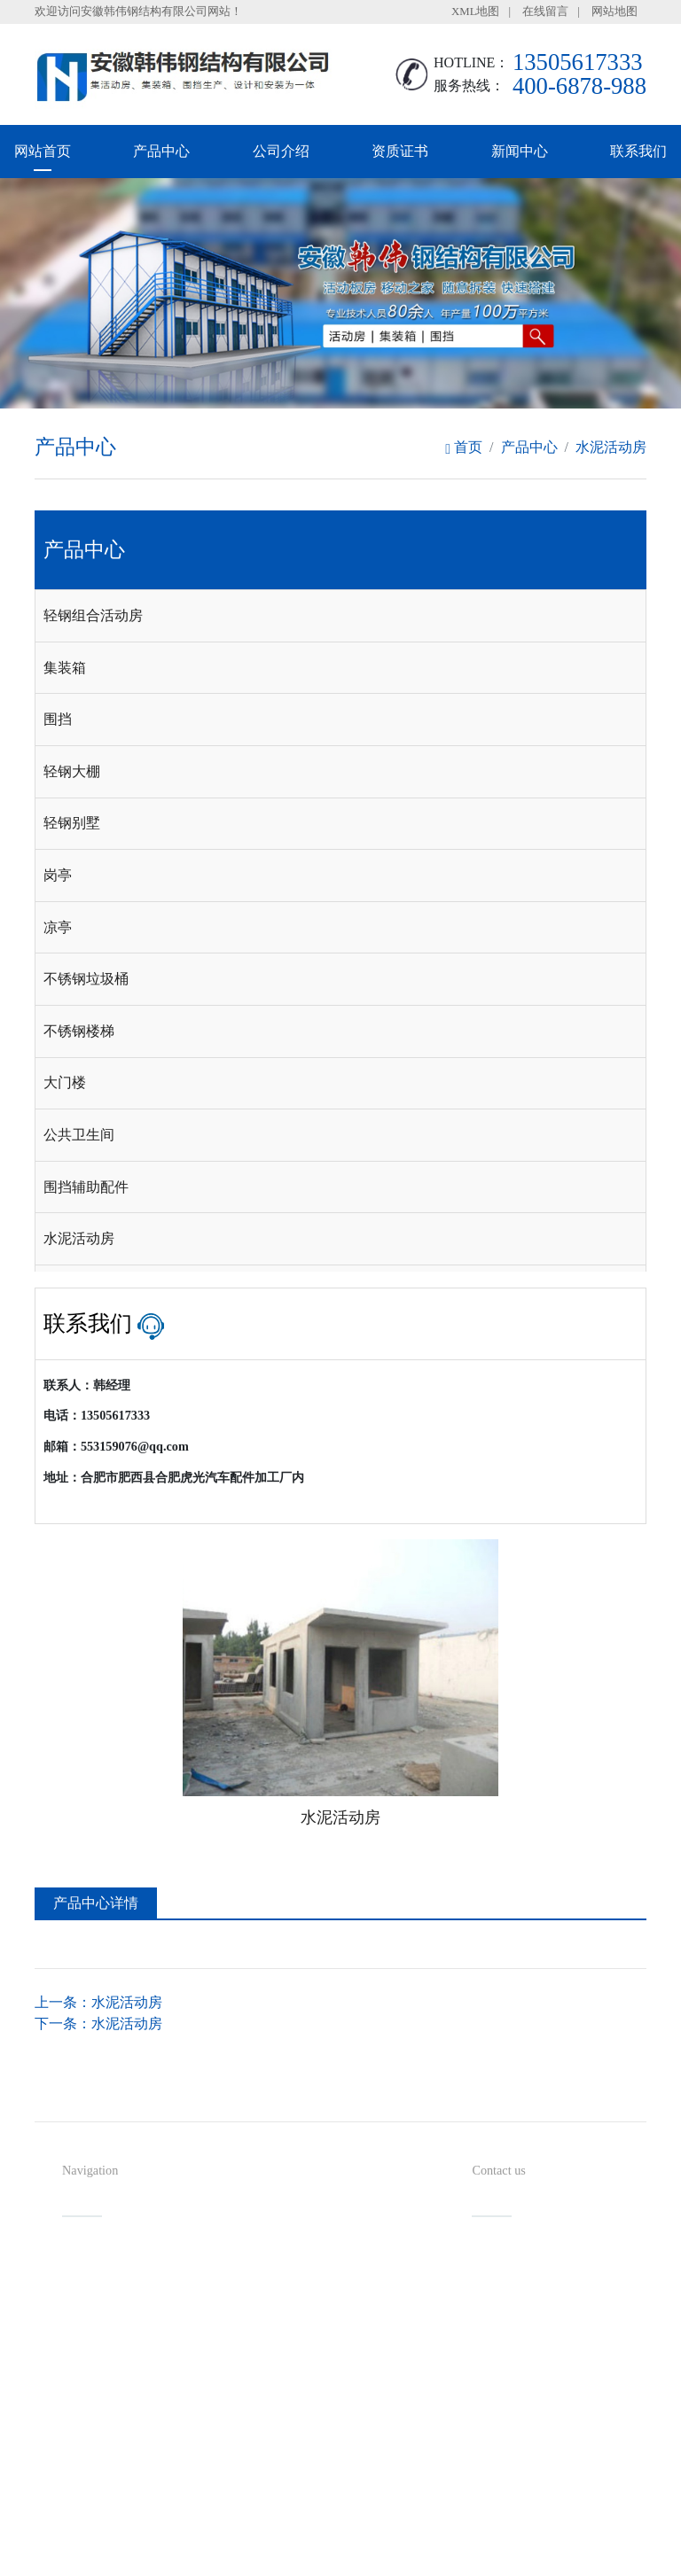 The height and width of the screenshot is (2576, 681). What do you see at coordinates (64, 667) in the screenshot?
I see `集装箱` at bounding box center [64, 667].